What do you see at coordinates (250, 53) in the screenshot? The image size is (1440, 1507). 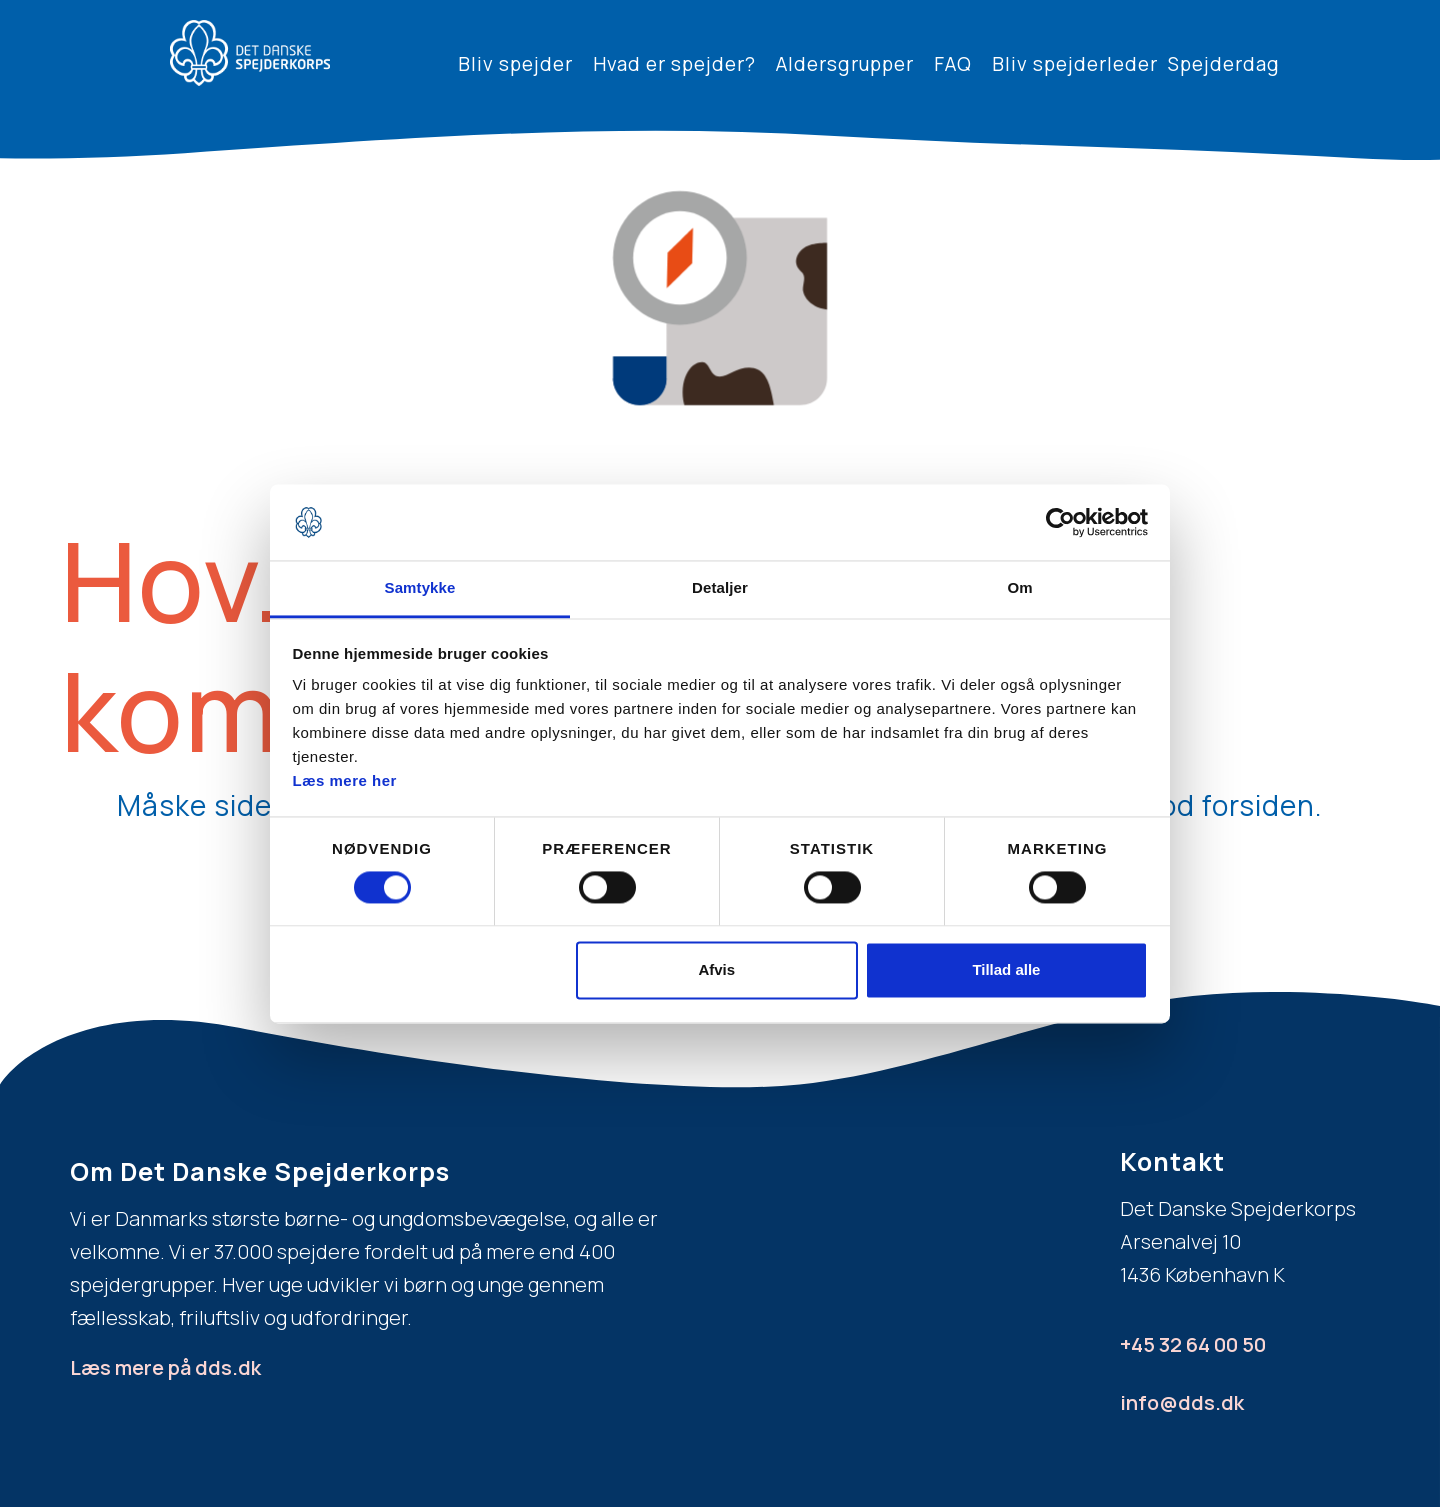 I see `[home]` at bounding box center [250, 53].